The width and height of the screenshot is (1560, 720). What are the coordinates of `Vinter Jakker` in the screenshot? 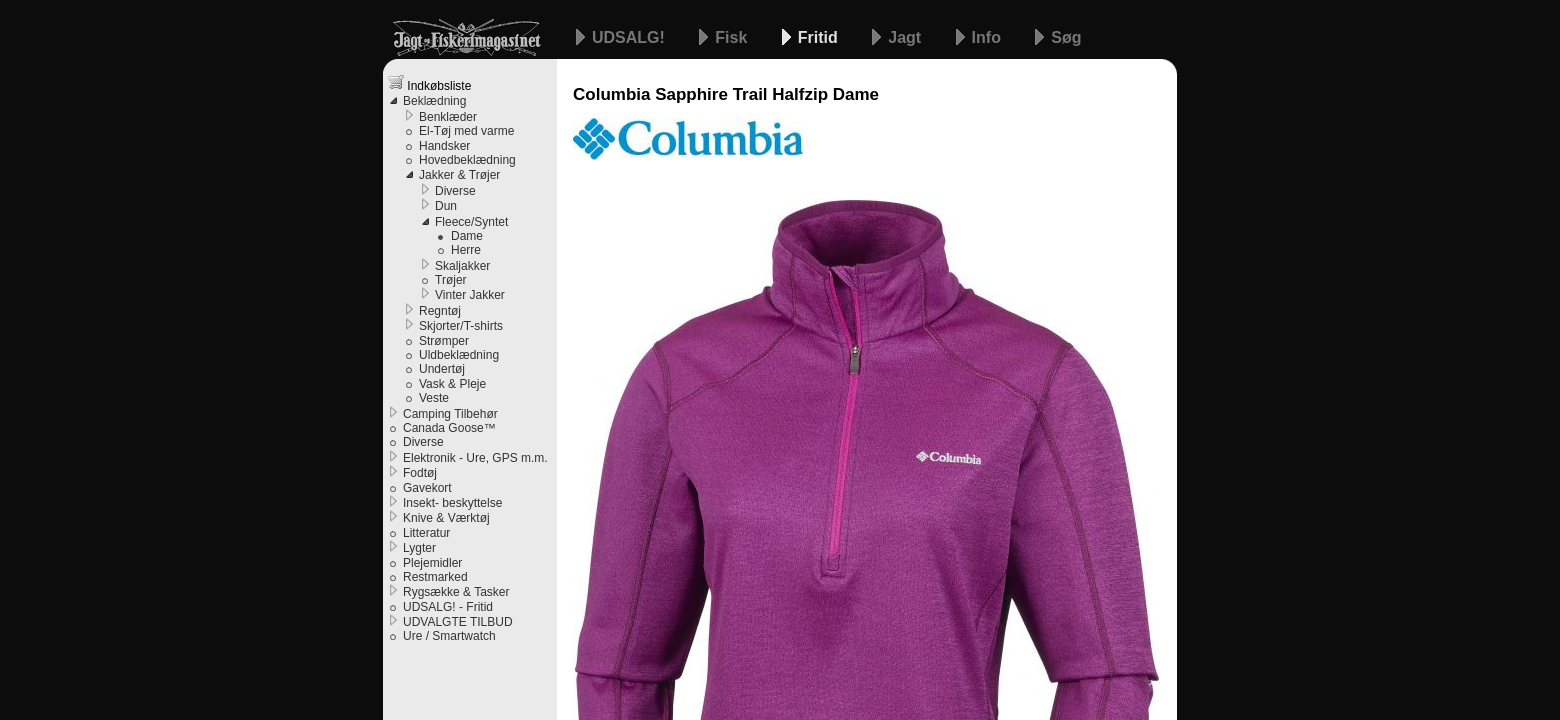 It's located at (470, 295).